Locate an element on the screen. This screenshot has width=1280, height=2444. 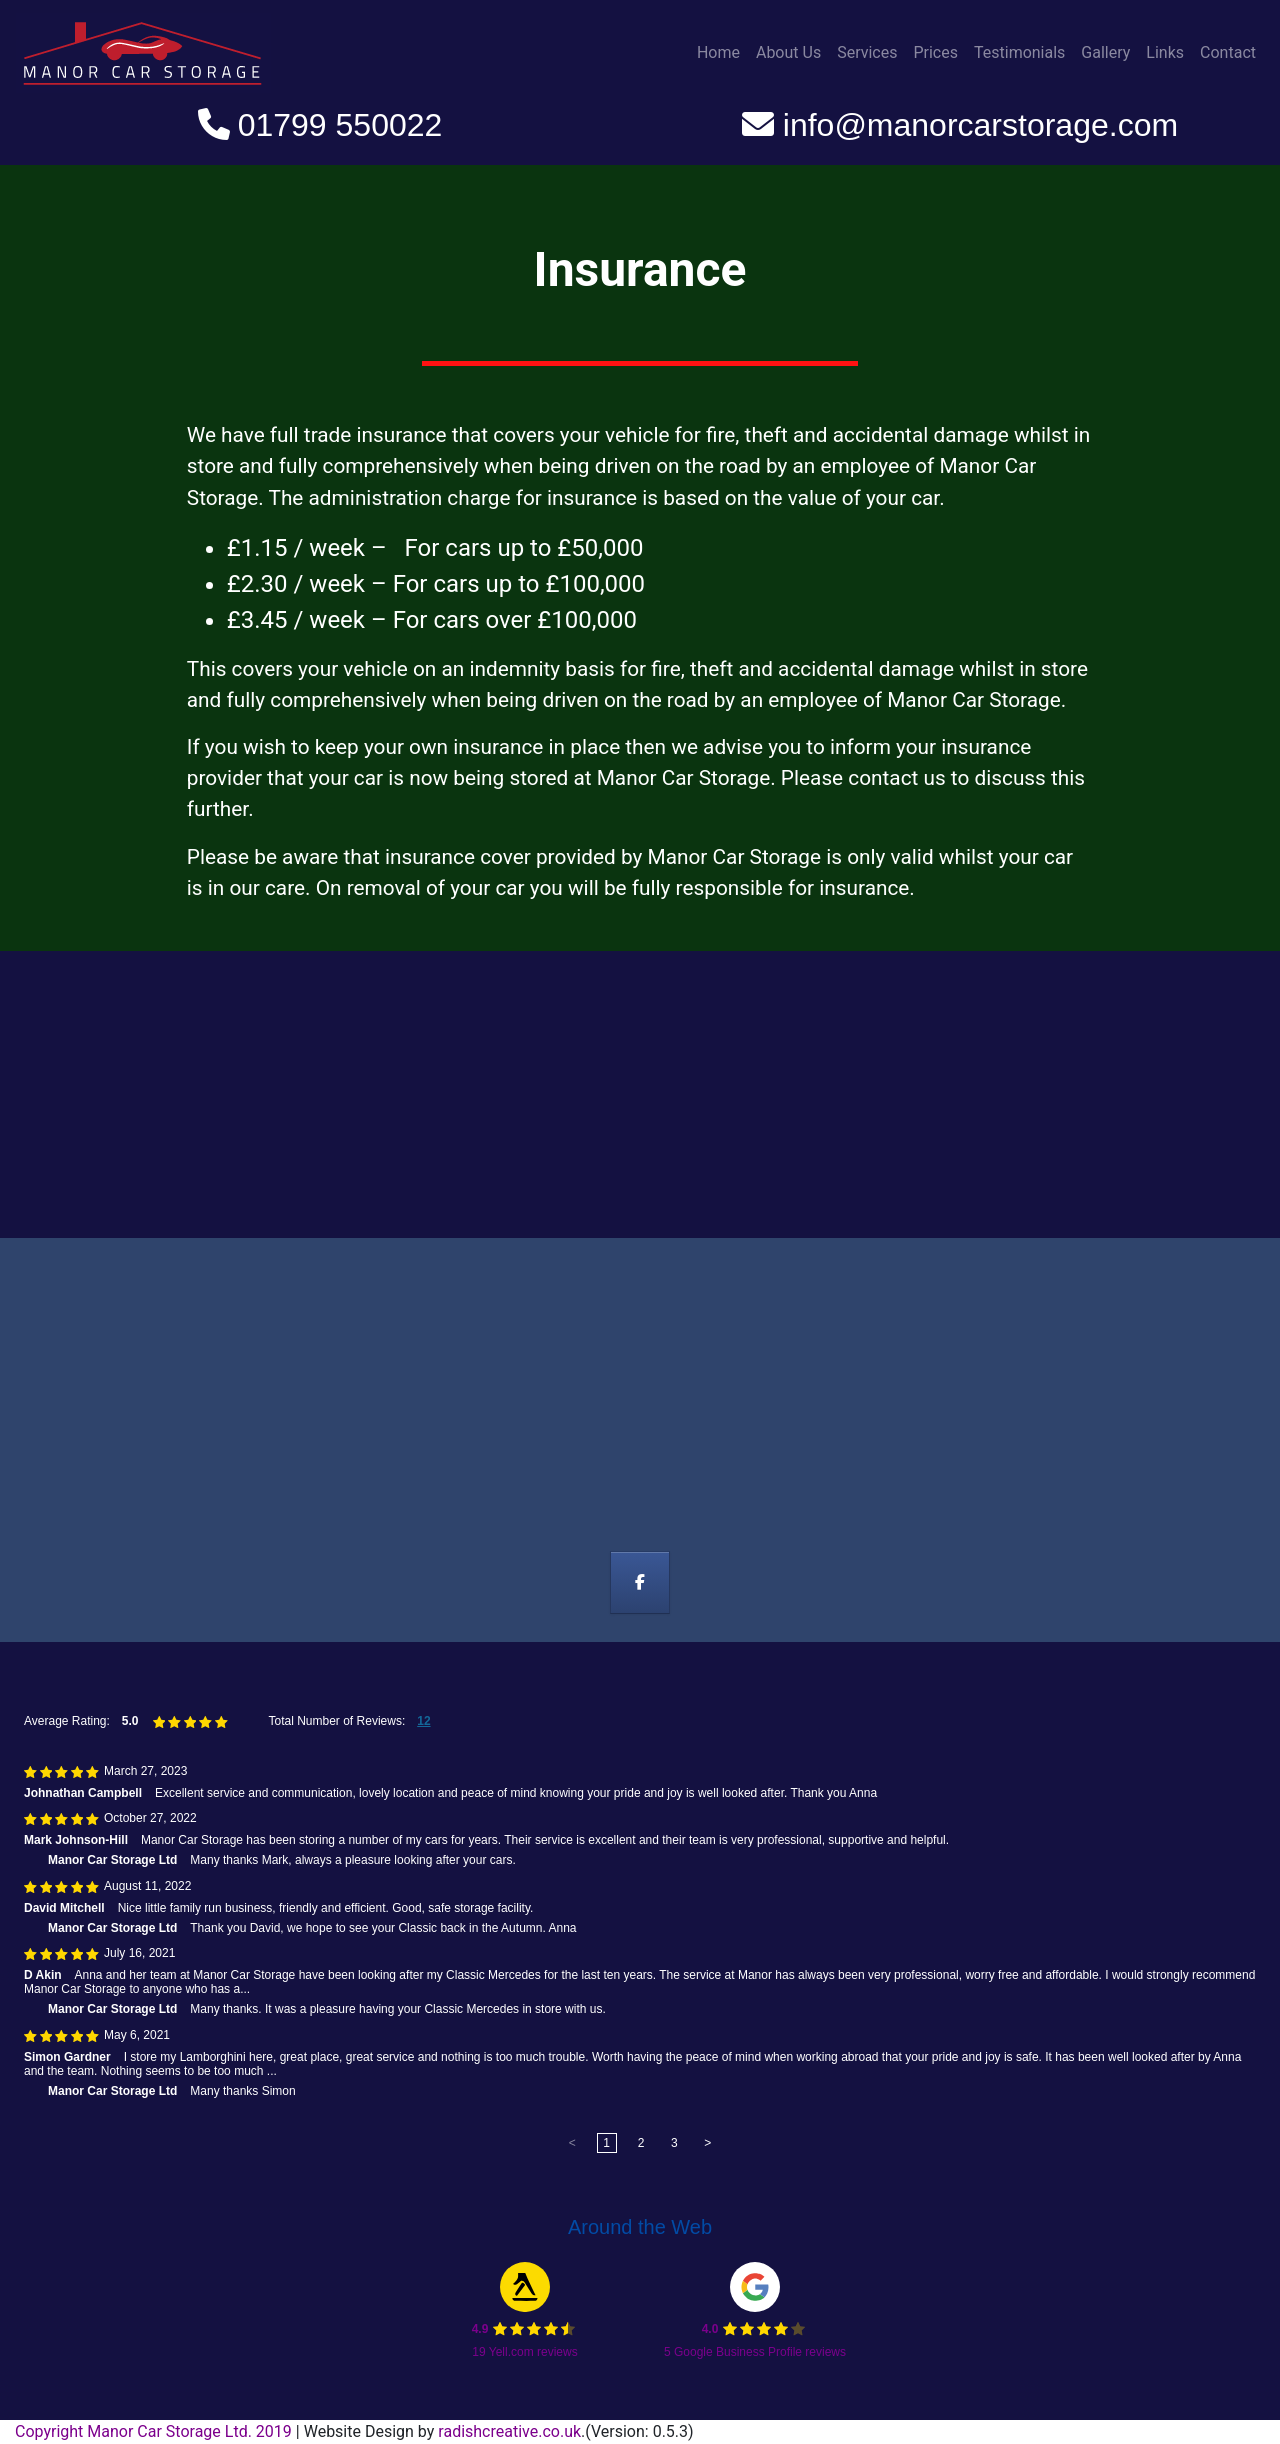
radishcreative.co.uk is located at coordinates (509, 2431).